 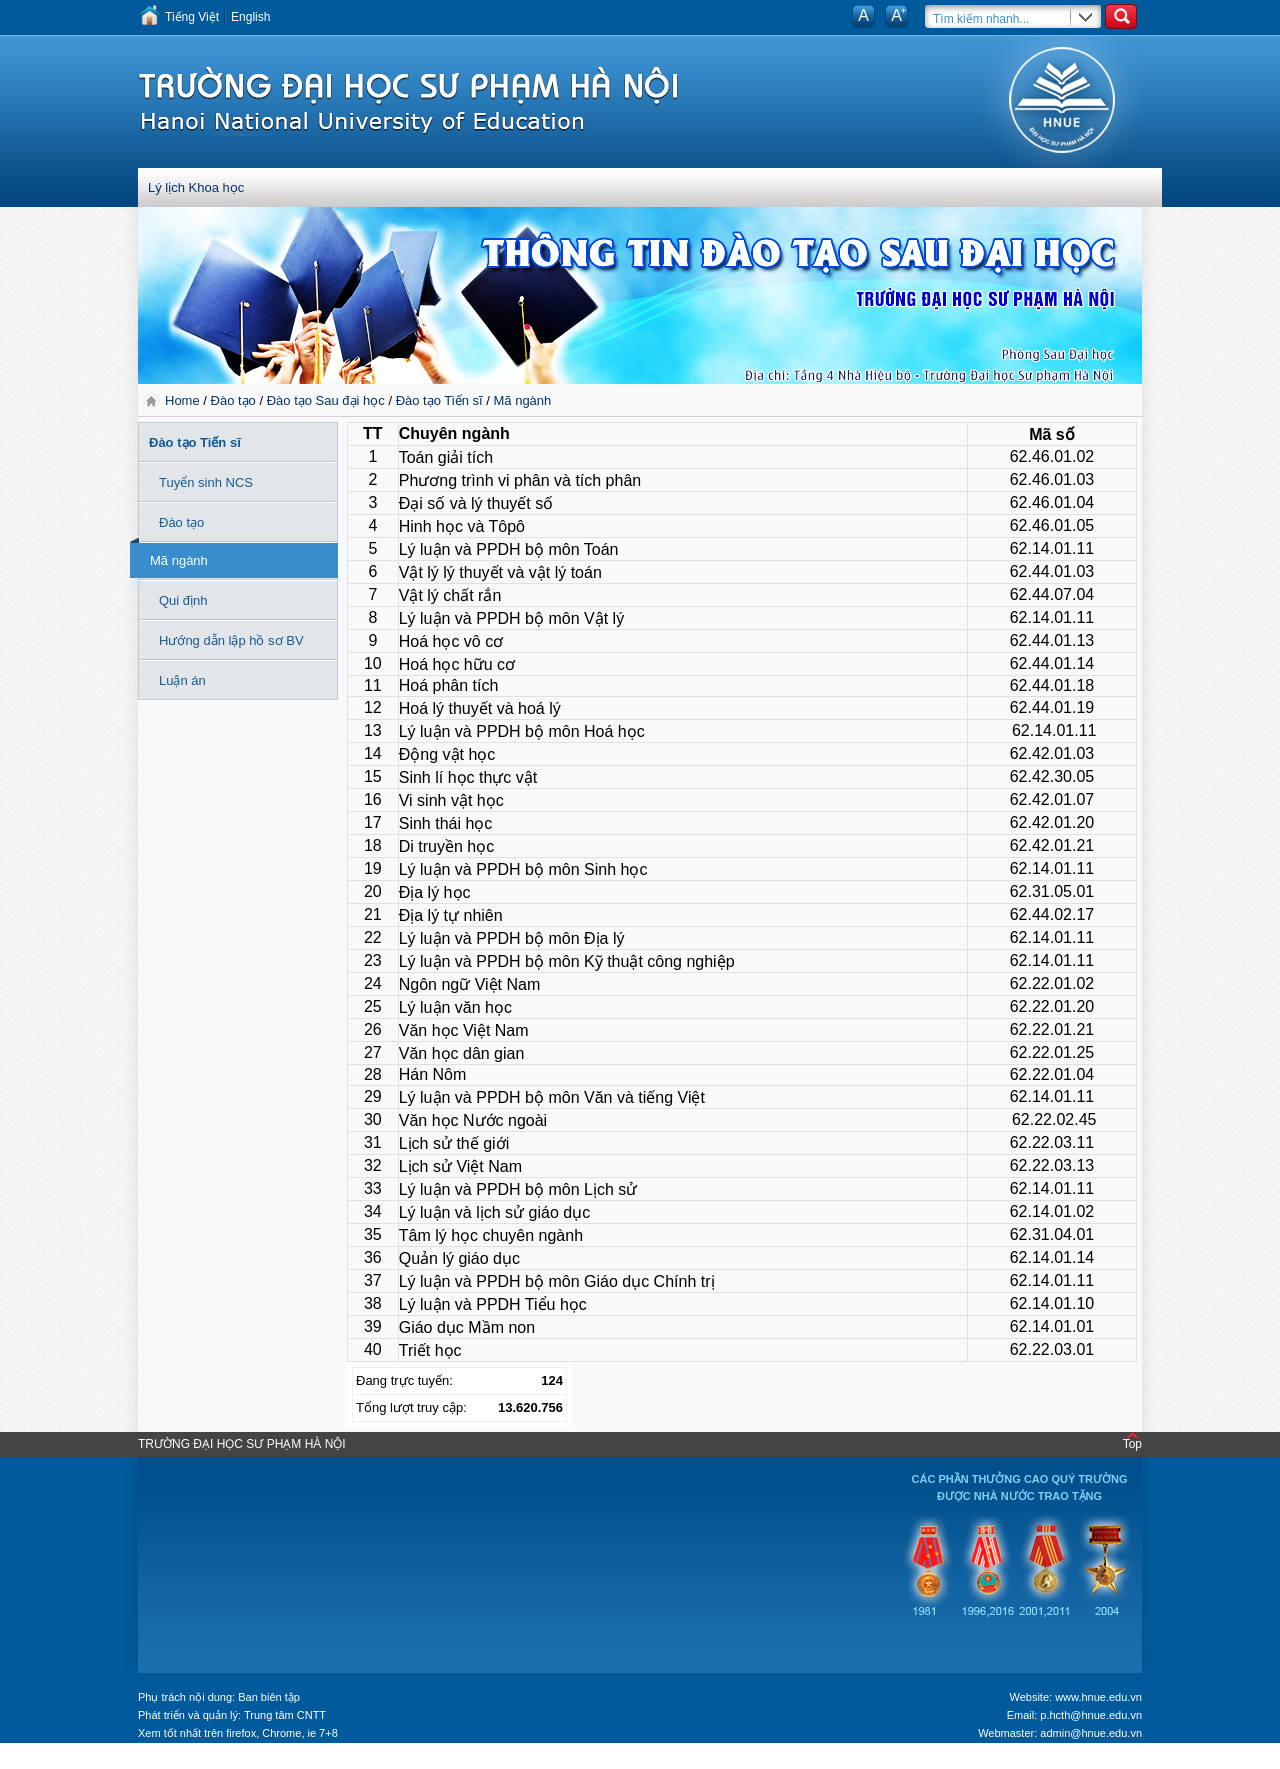 I want to click on Home, so click(x=184, y=400).